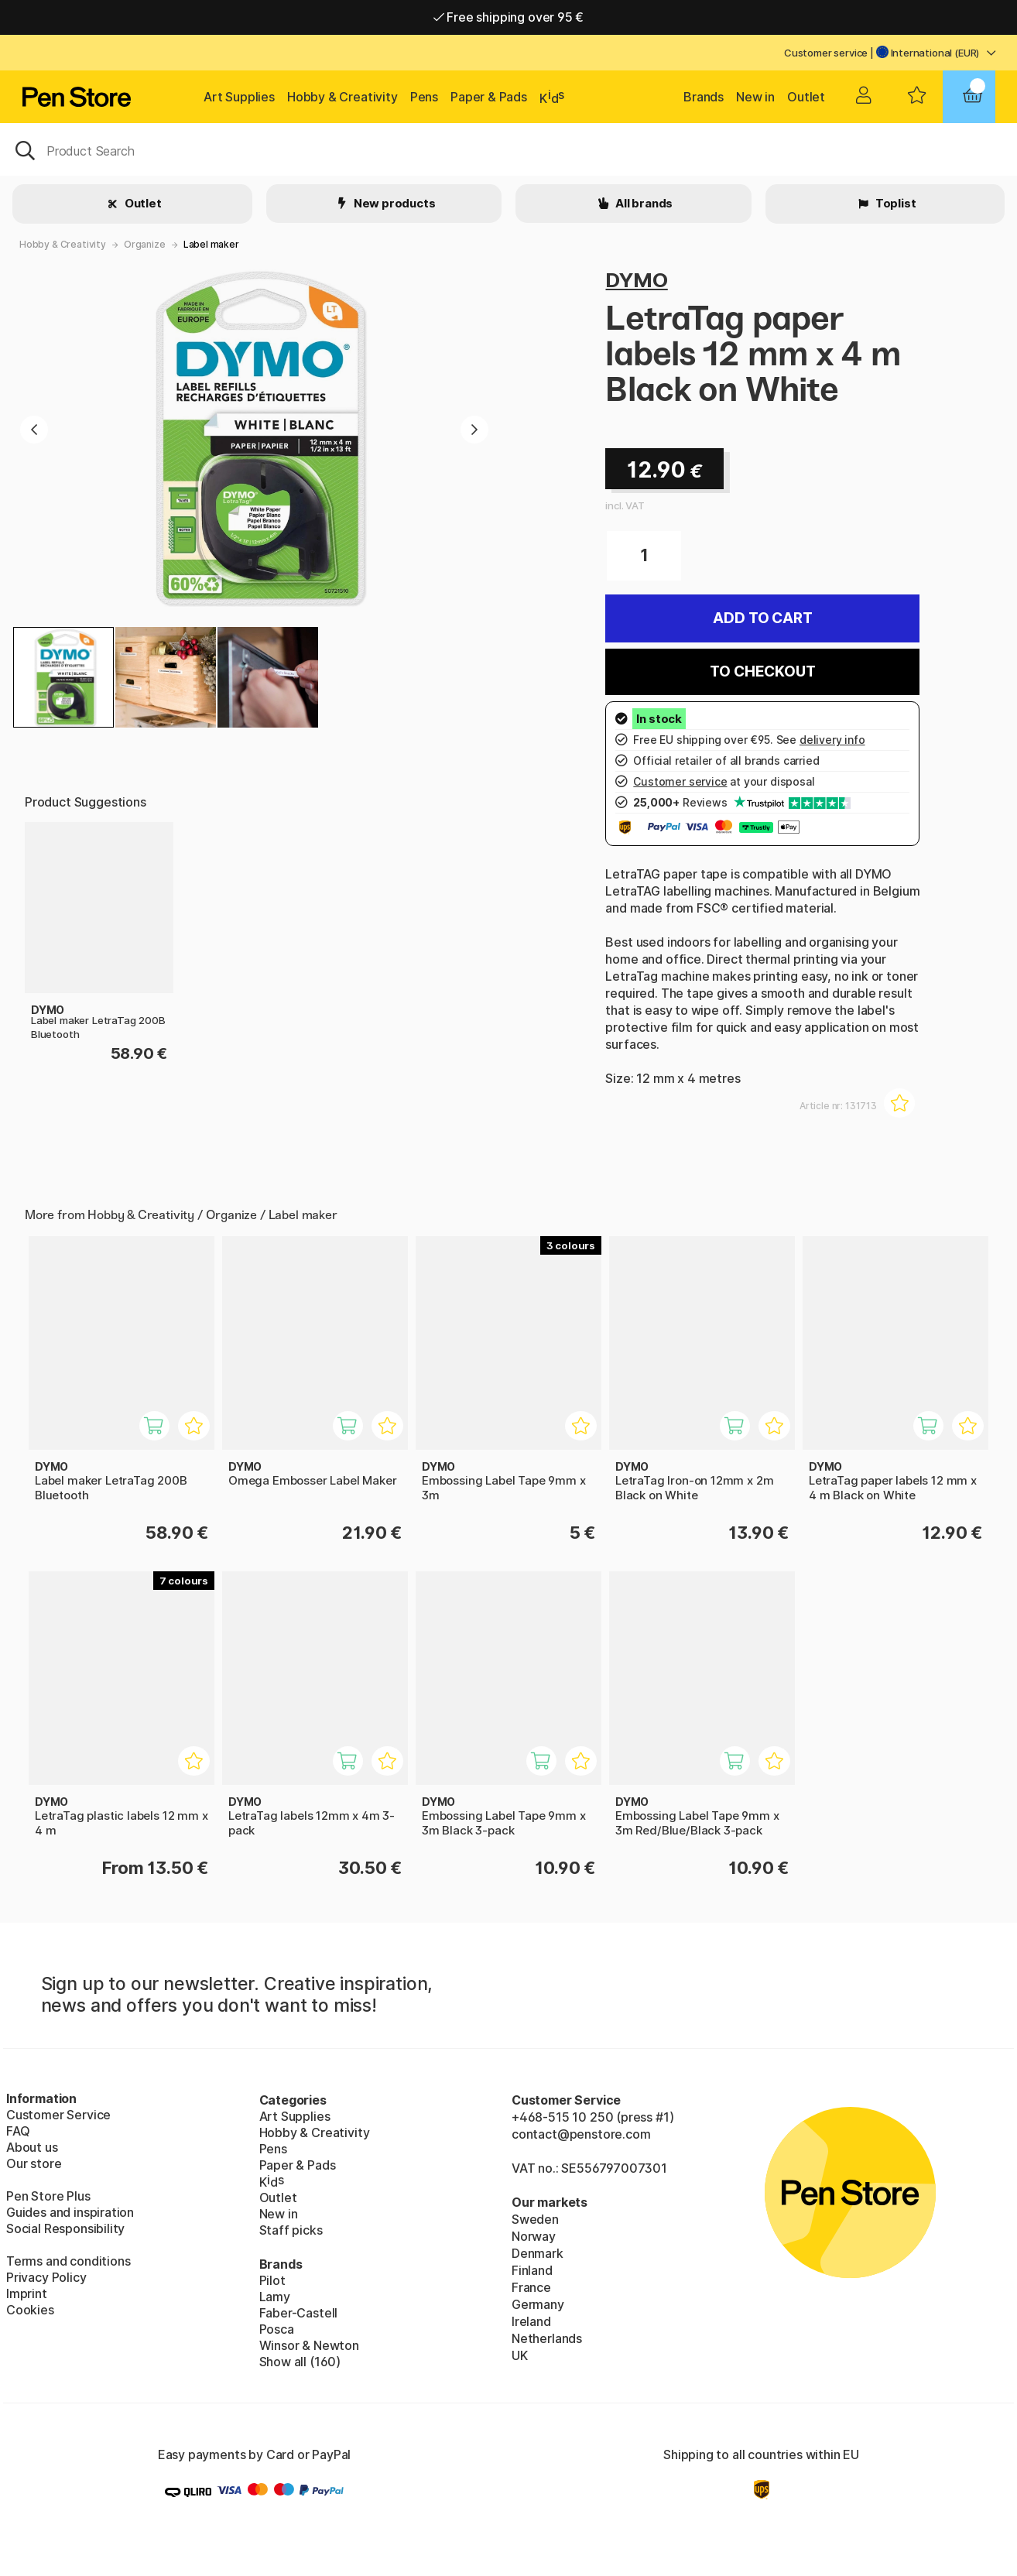  Describe the element at coordinates (547, 2338) in the screenshot. I see `Netherlands` at that location.